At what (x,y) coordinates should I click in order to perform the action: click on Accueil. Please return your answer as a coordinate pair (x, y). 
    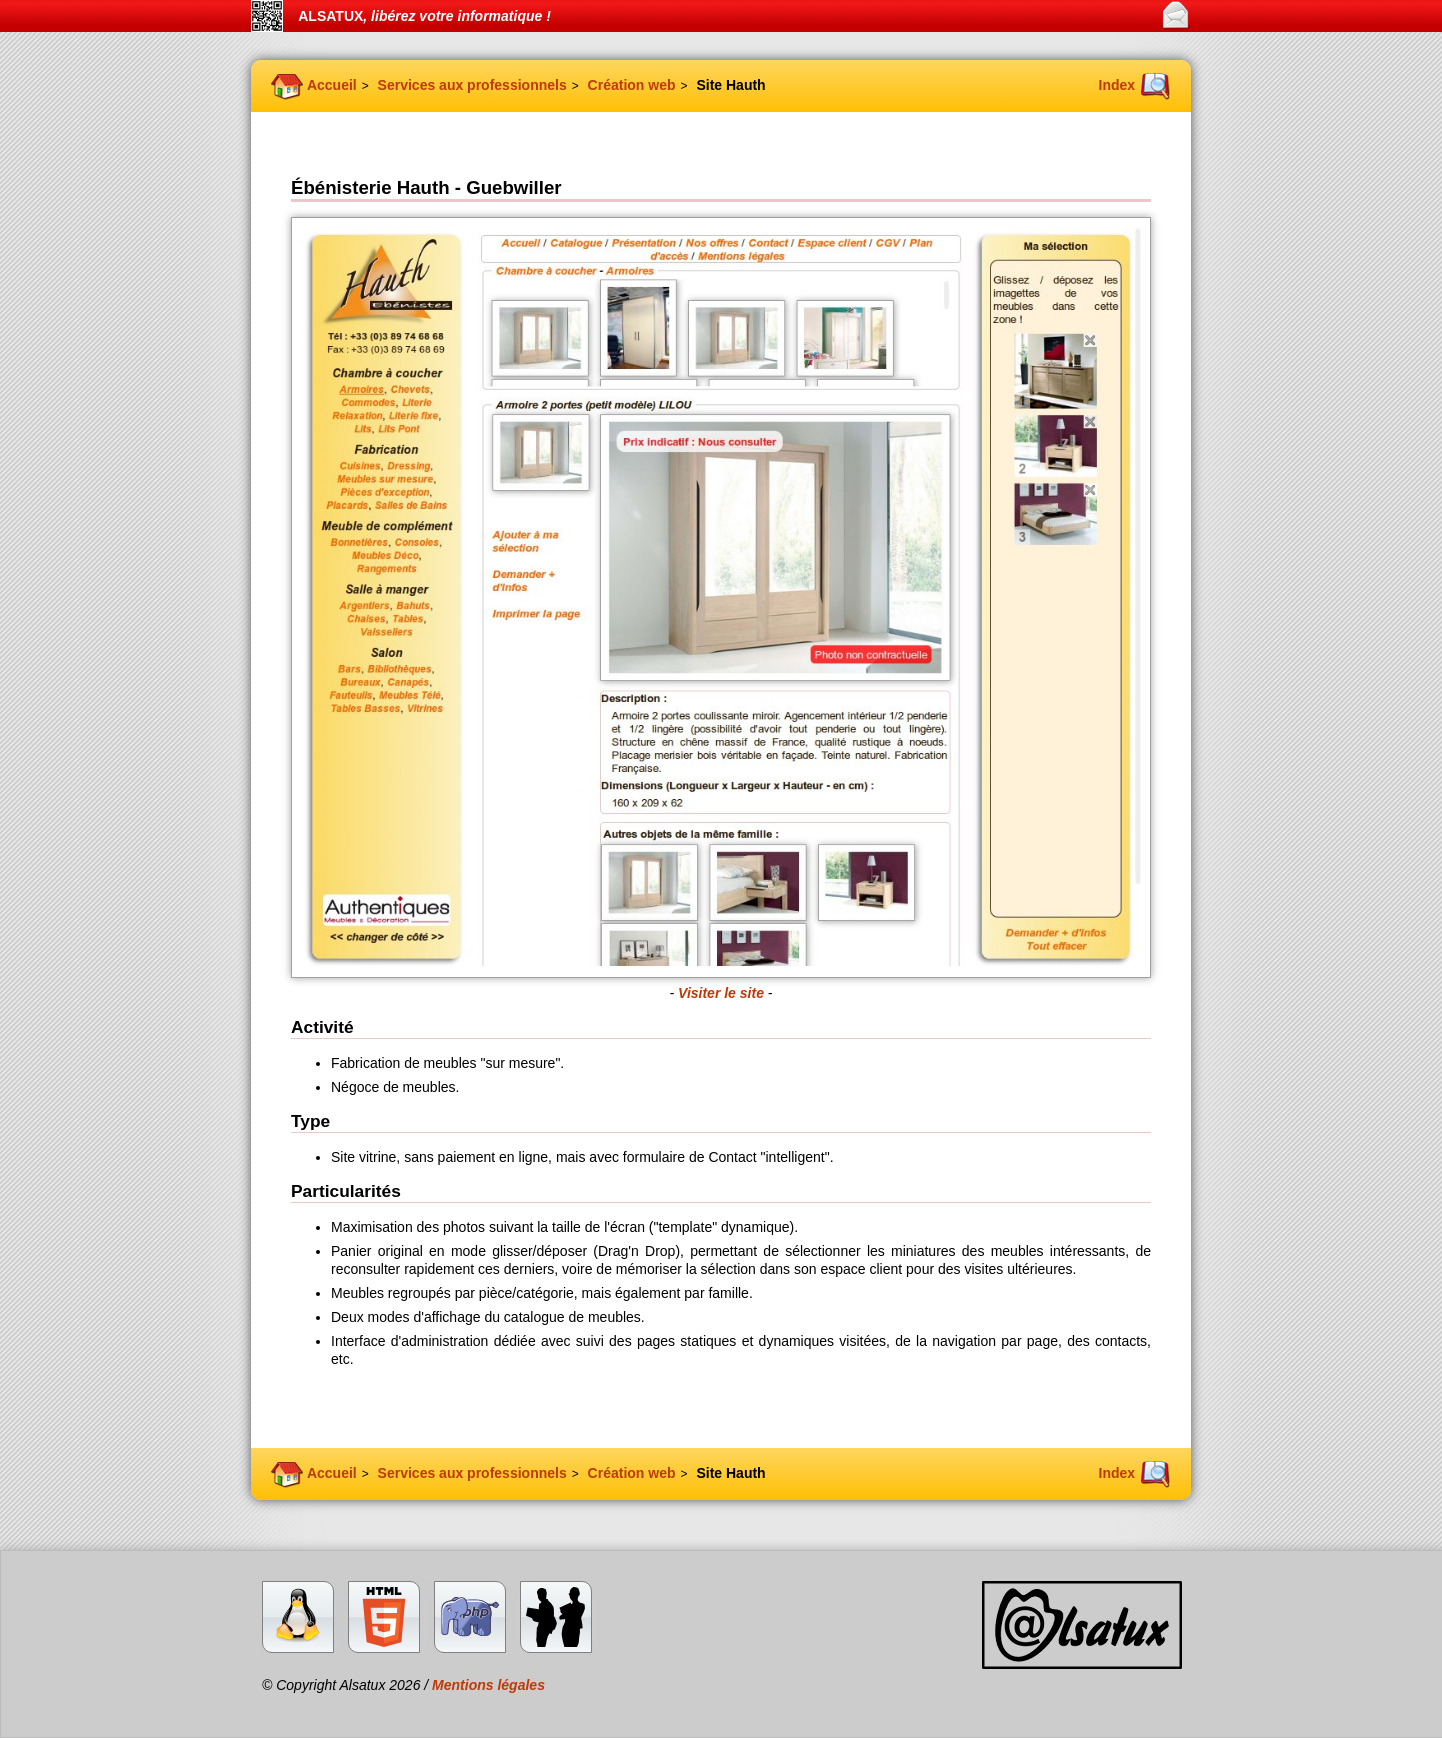
    Looking at the image, I should click on (332, 85).